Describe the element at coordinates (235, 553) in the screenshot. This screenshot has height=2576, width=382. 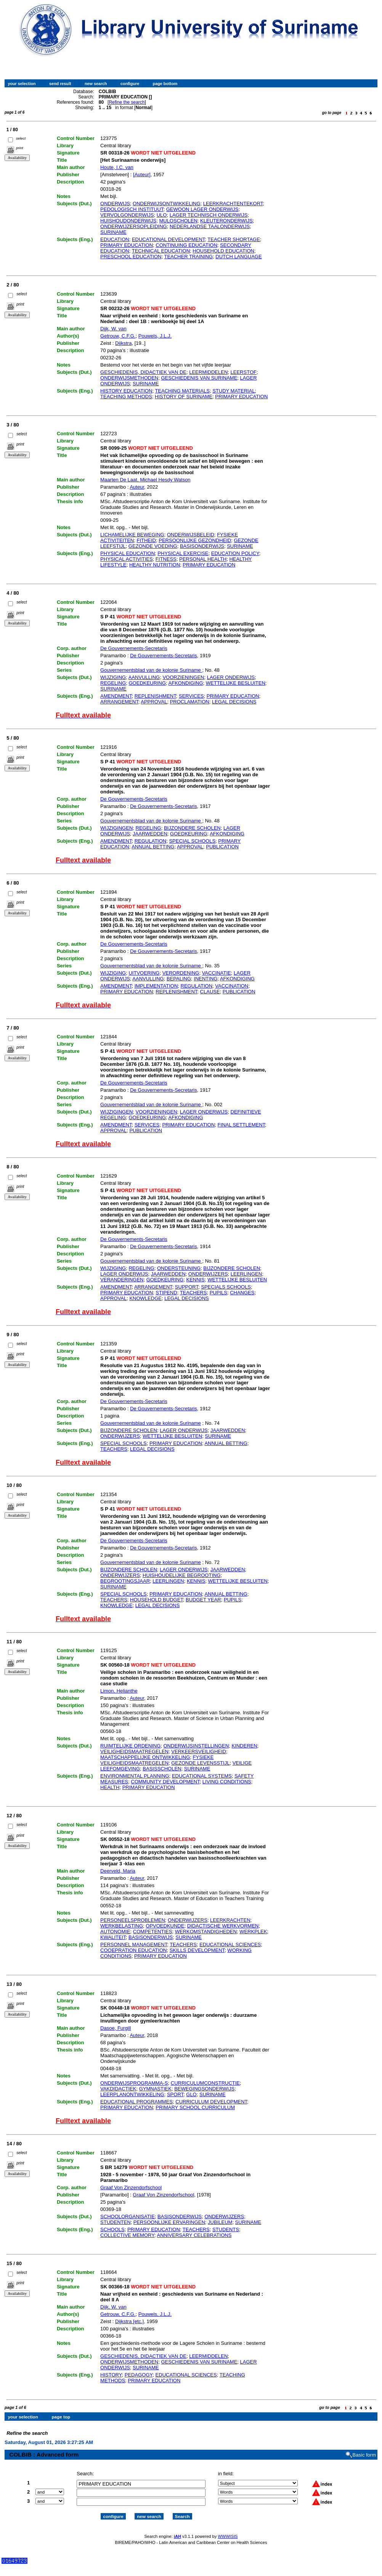
I see `EDUCATION POLICY` at that location.